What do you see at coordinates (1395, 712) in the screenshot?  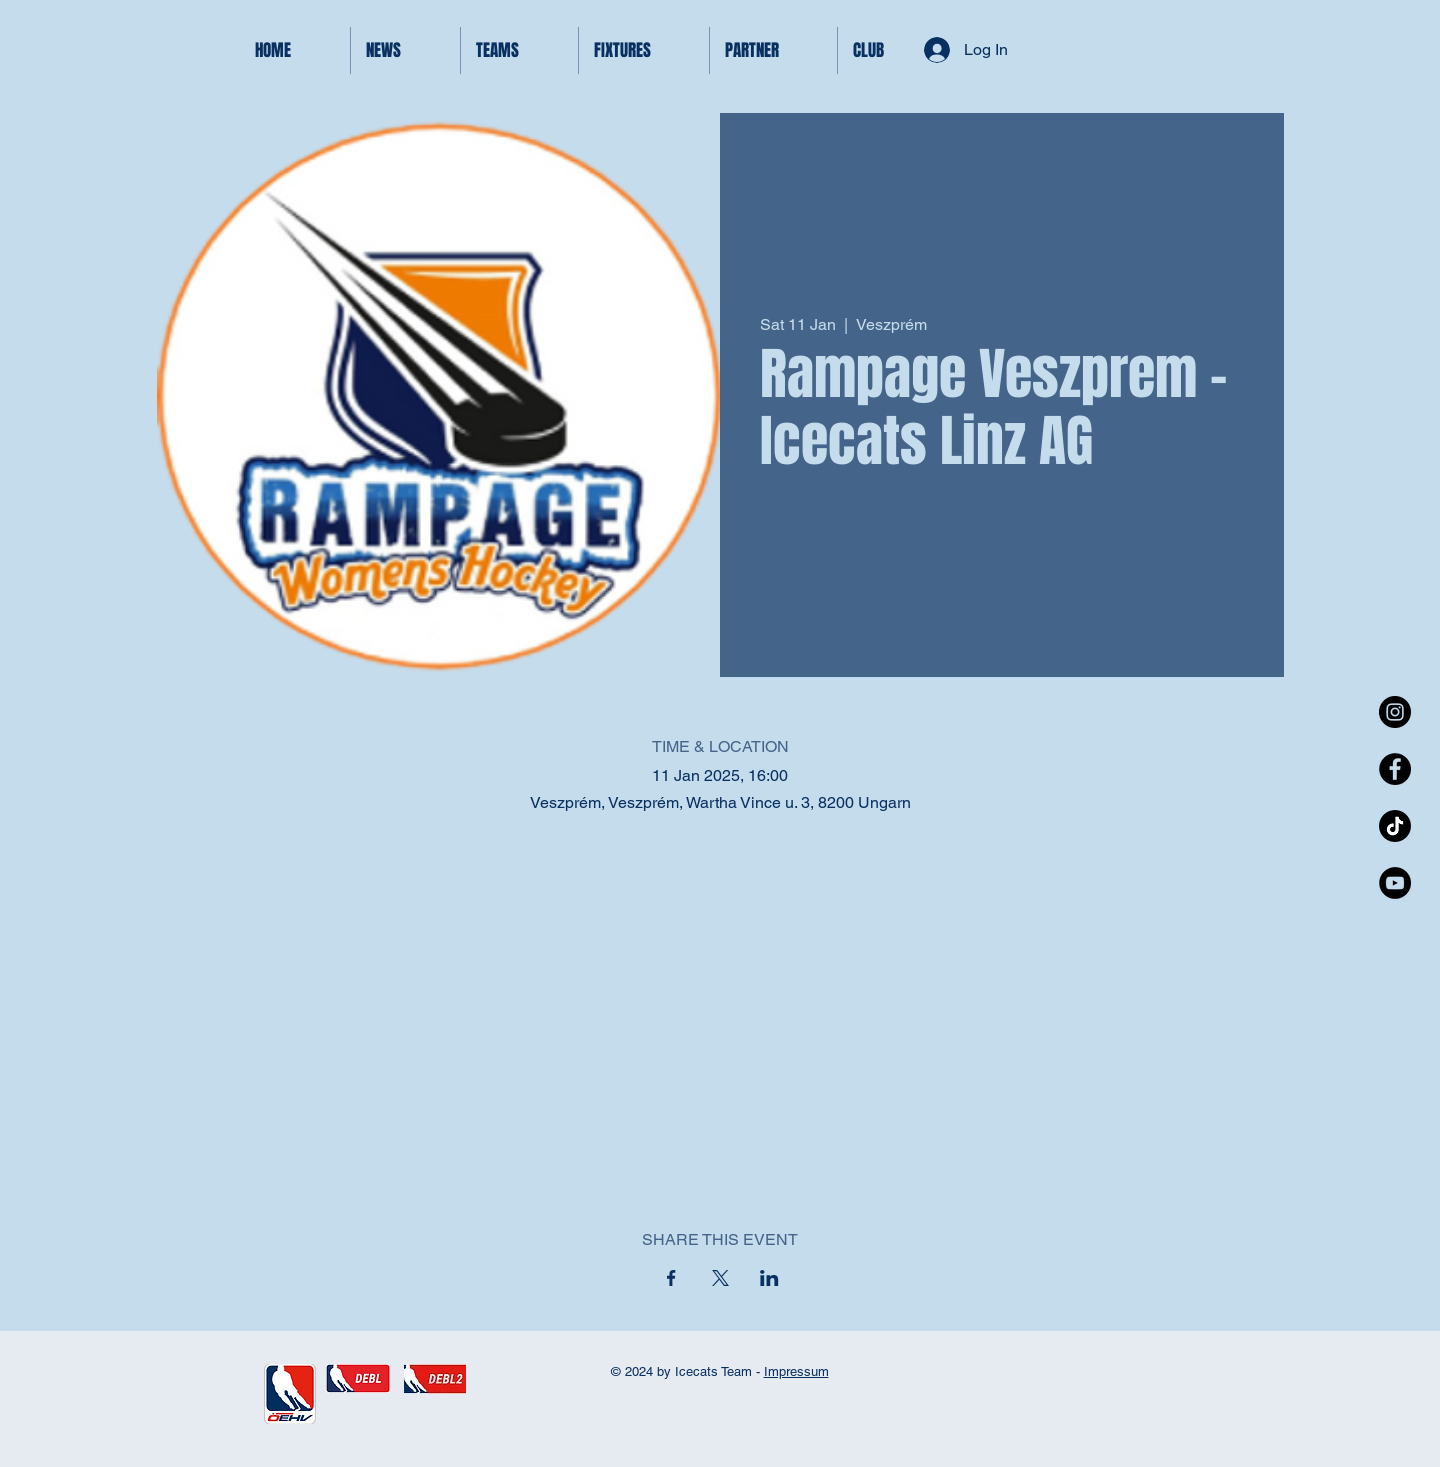 I see `[Instagram - Black Circle]` at bounding box center [1395, 712].